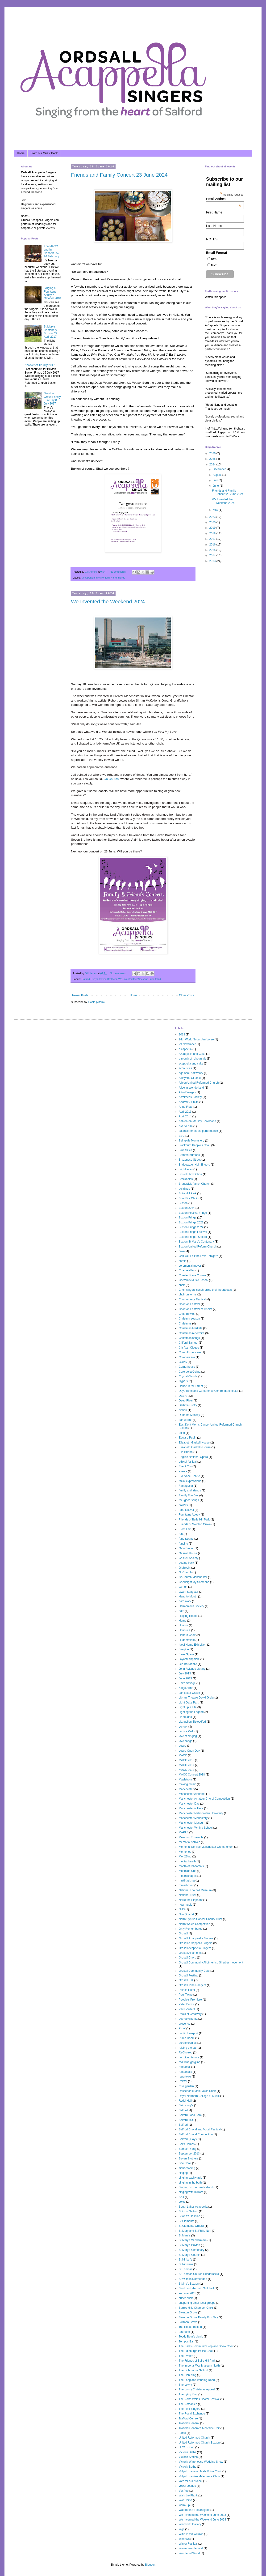 The height and width of the screenshot is (2576, 266). I want to click on The Imperial War Museum North, so click(199, 2365).